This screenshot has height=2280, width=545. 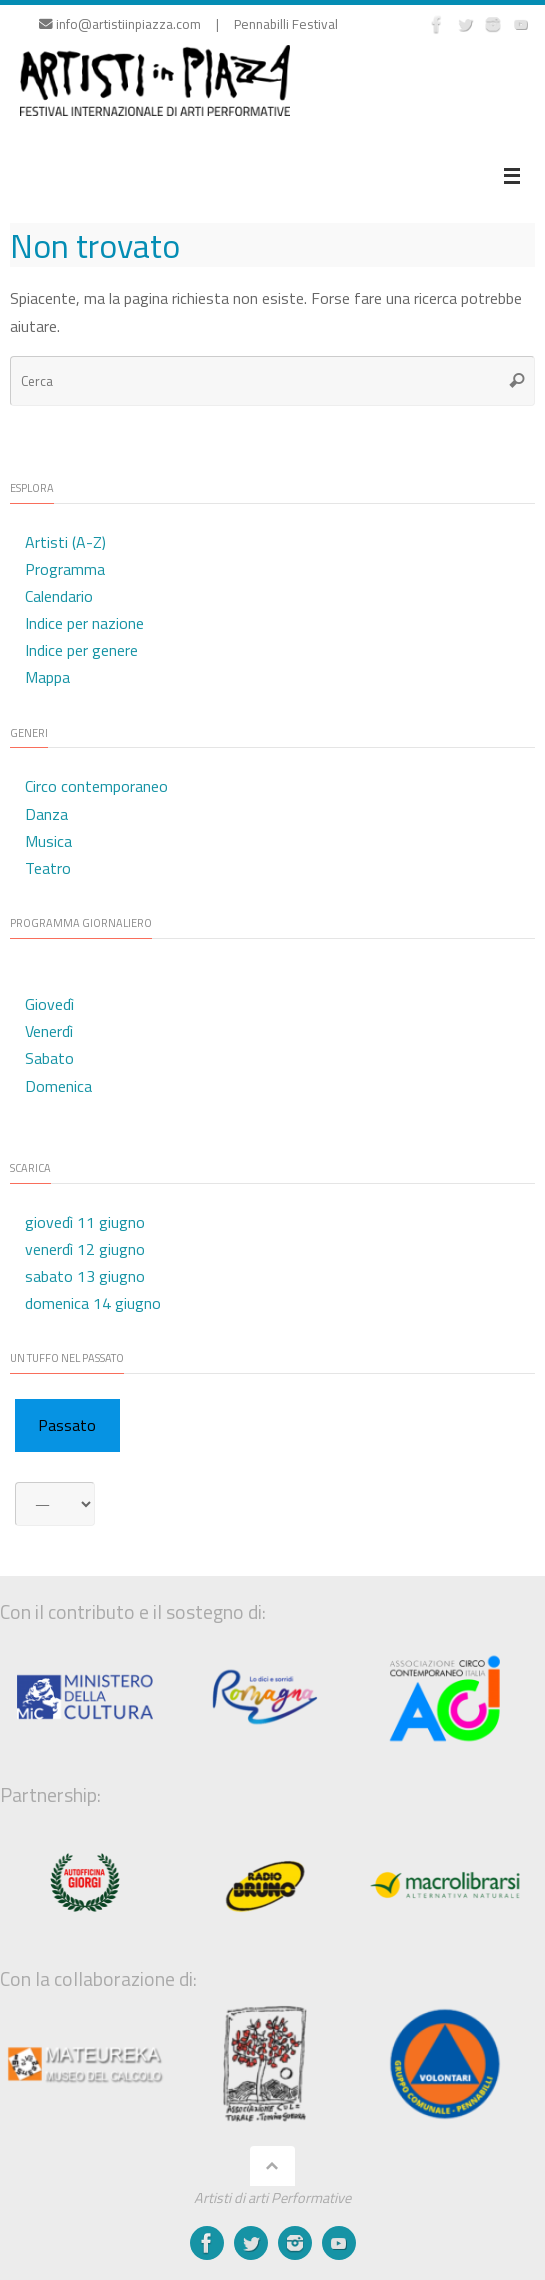 What do you see at coordinates (49, 1031) in the screenshot?
I see `Venerdì` at bounding box center [49, 1031].